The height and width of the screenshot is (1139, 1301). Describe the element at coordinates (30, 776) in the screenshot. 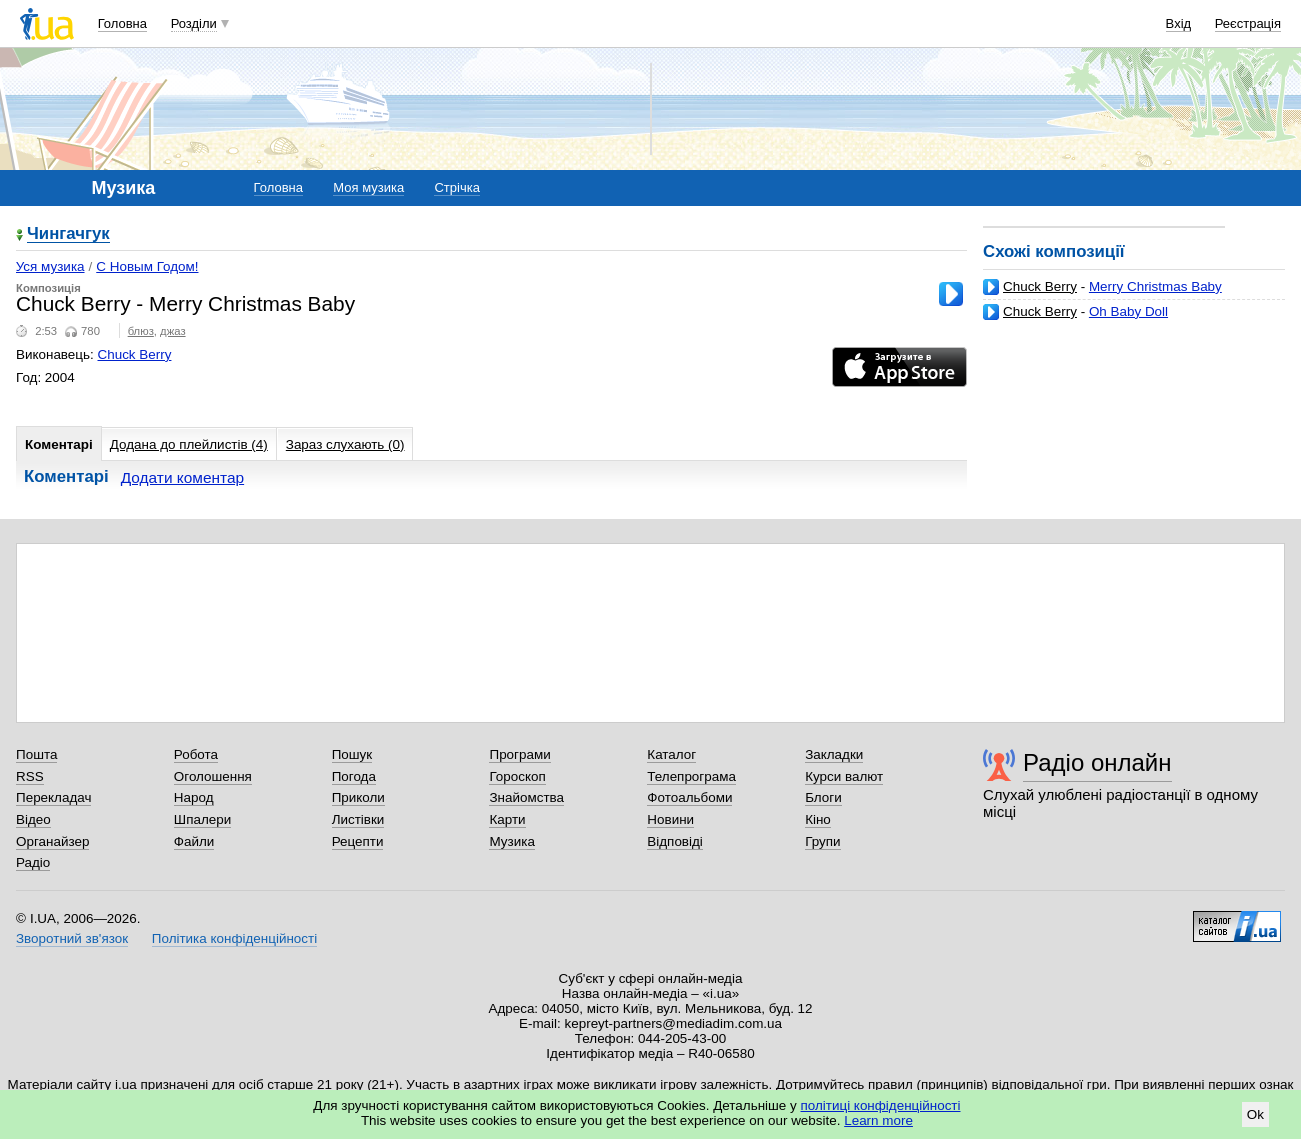

I see `RSS` at that location.